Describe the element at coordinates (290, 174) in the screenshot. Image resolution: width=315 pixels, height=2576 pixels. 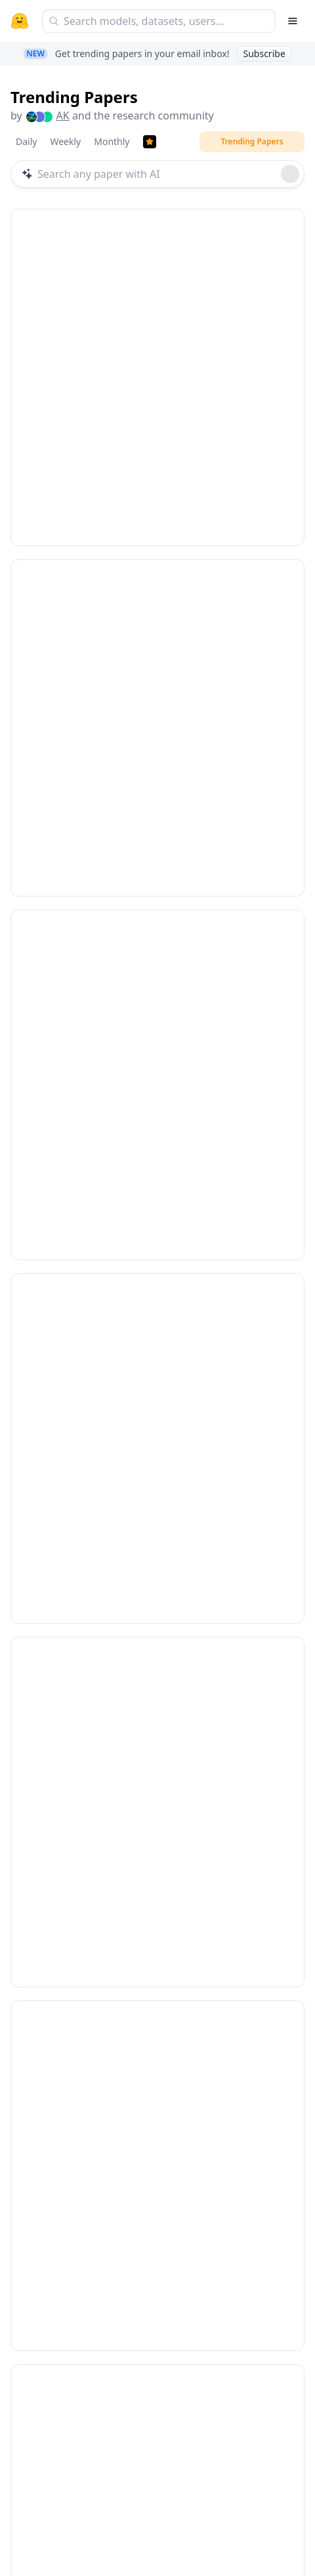
I see `[Roll dice]` at that location.